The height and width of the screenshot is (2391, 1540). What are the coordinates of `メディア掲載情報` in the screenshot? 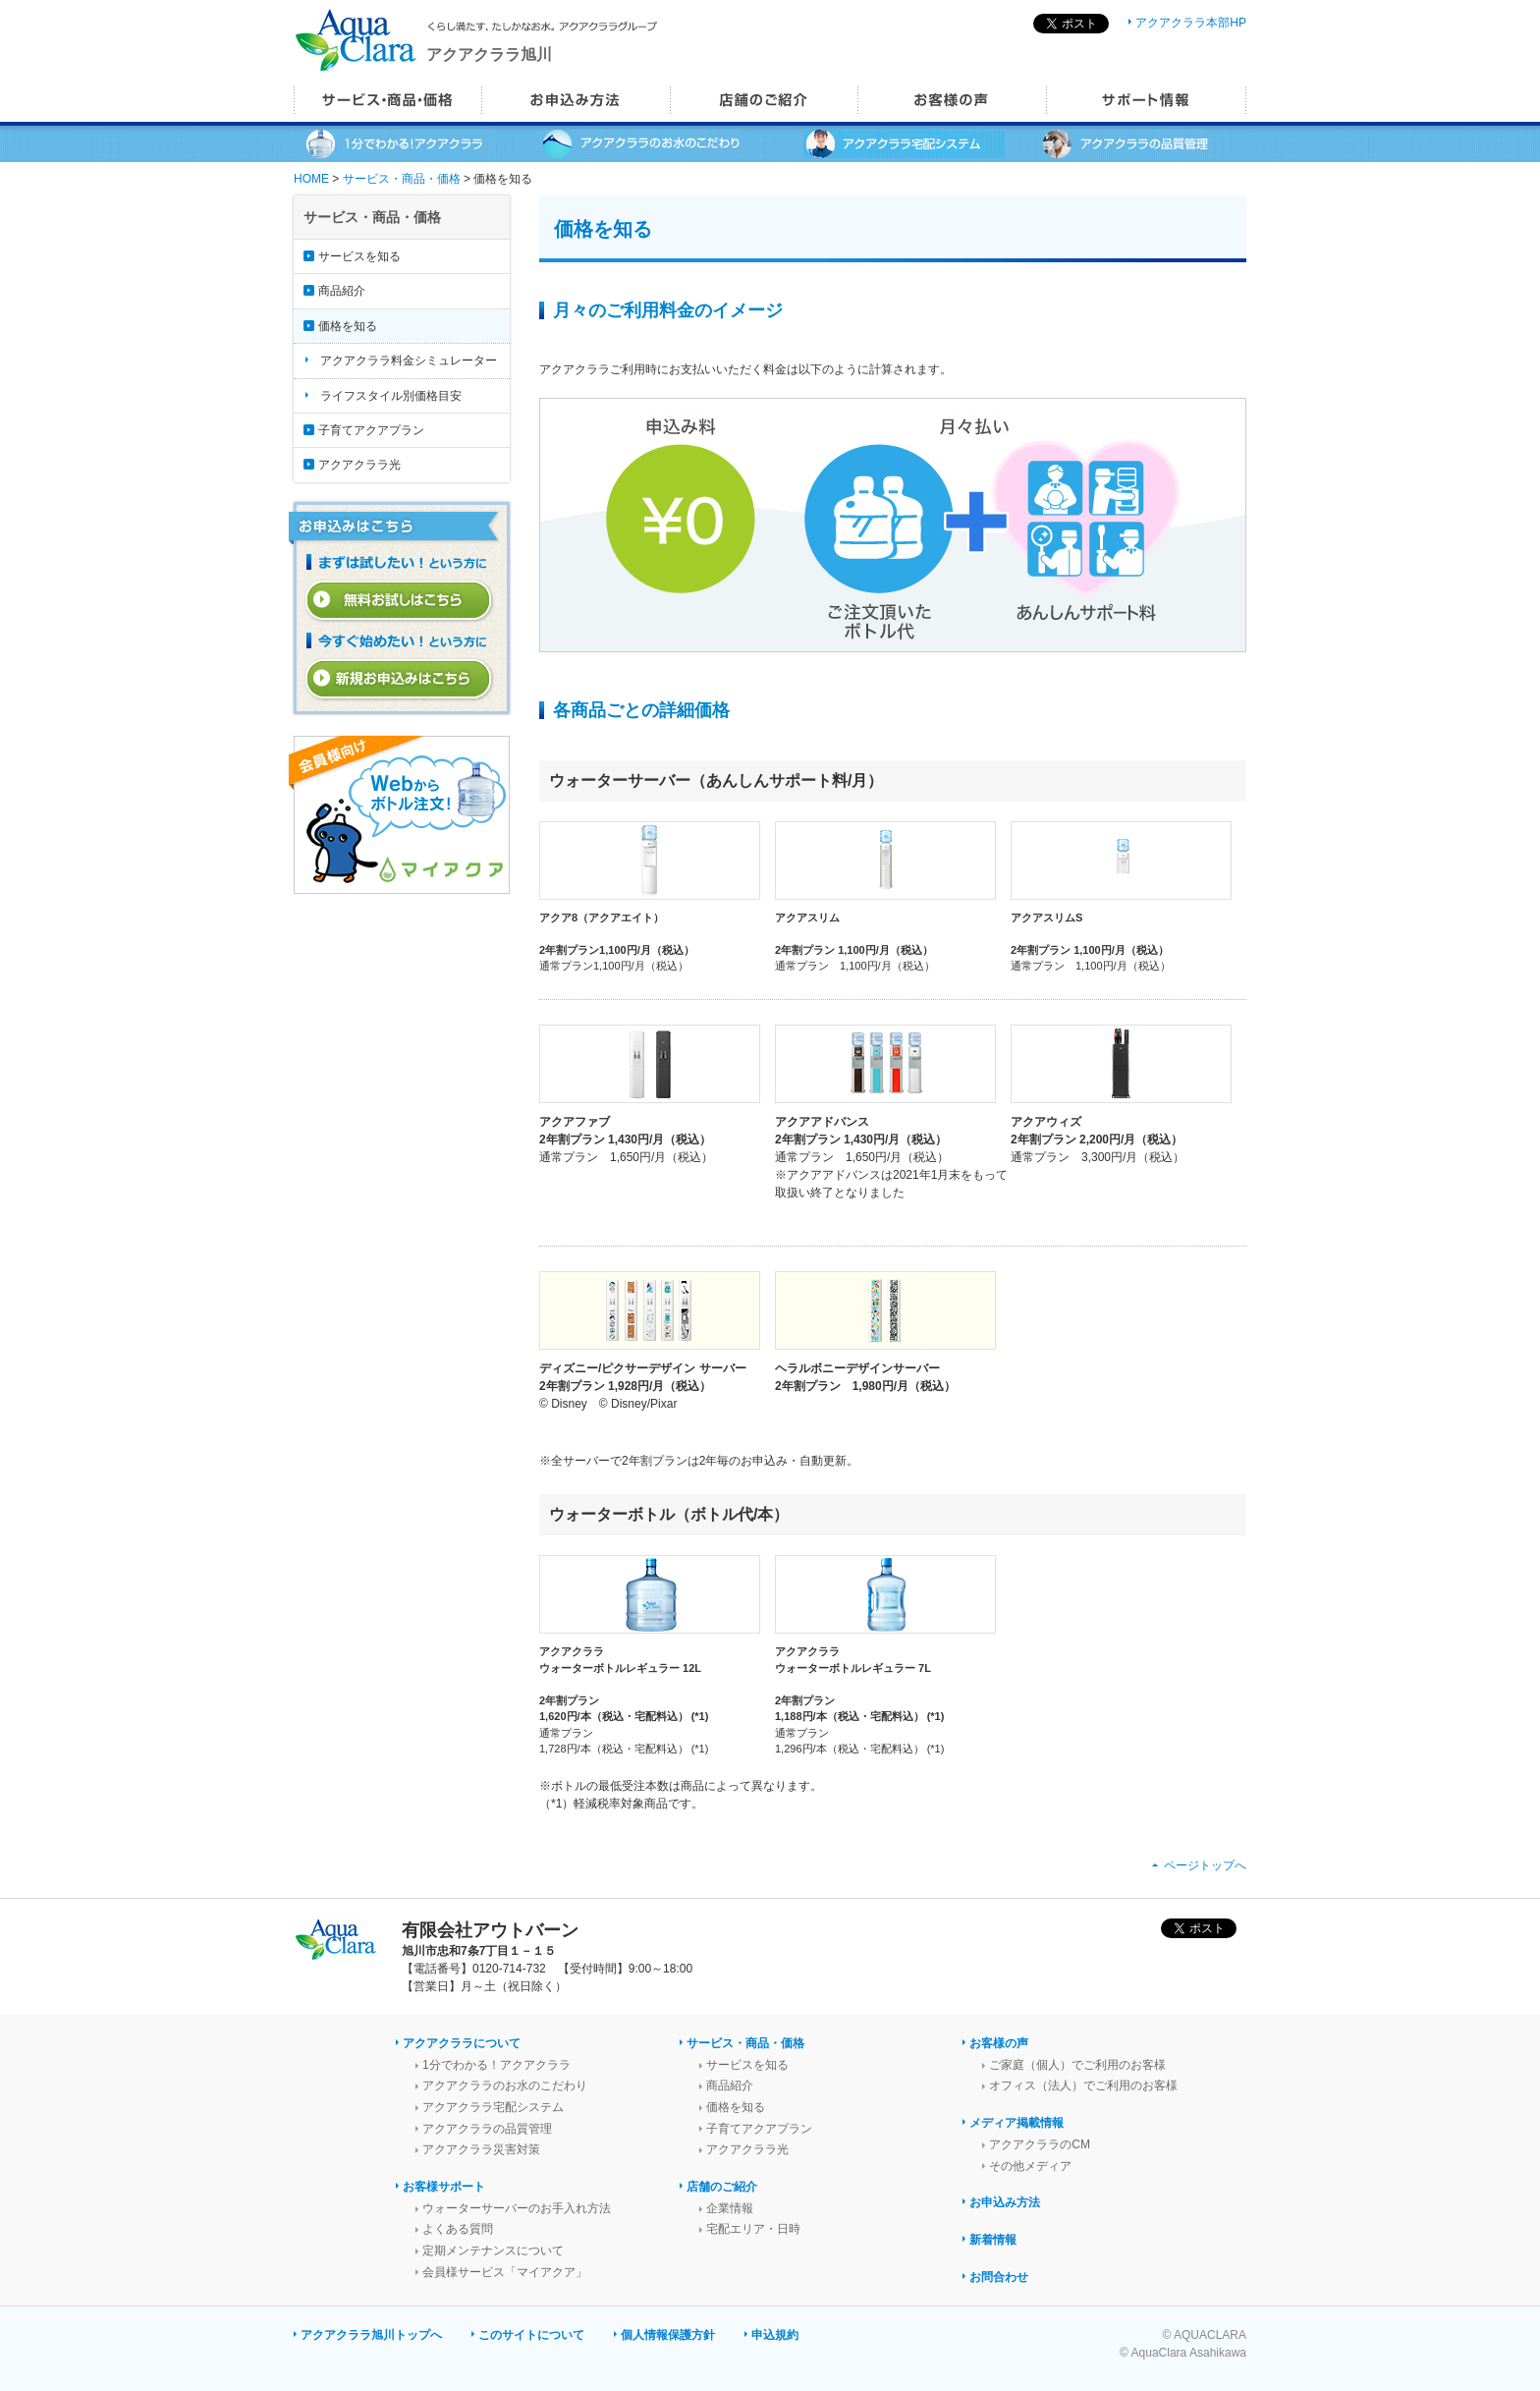 It's located at (1016, 2123).